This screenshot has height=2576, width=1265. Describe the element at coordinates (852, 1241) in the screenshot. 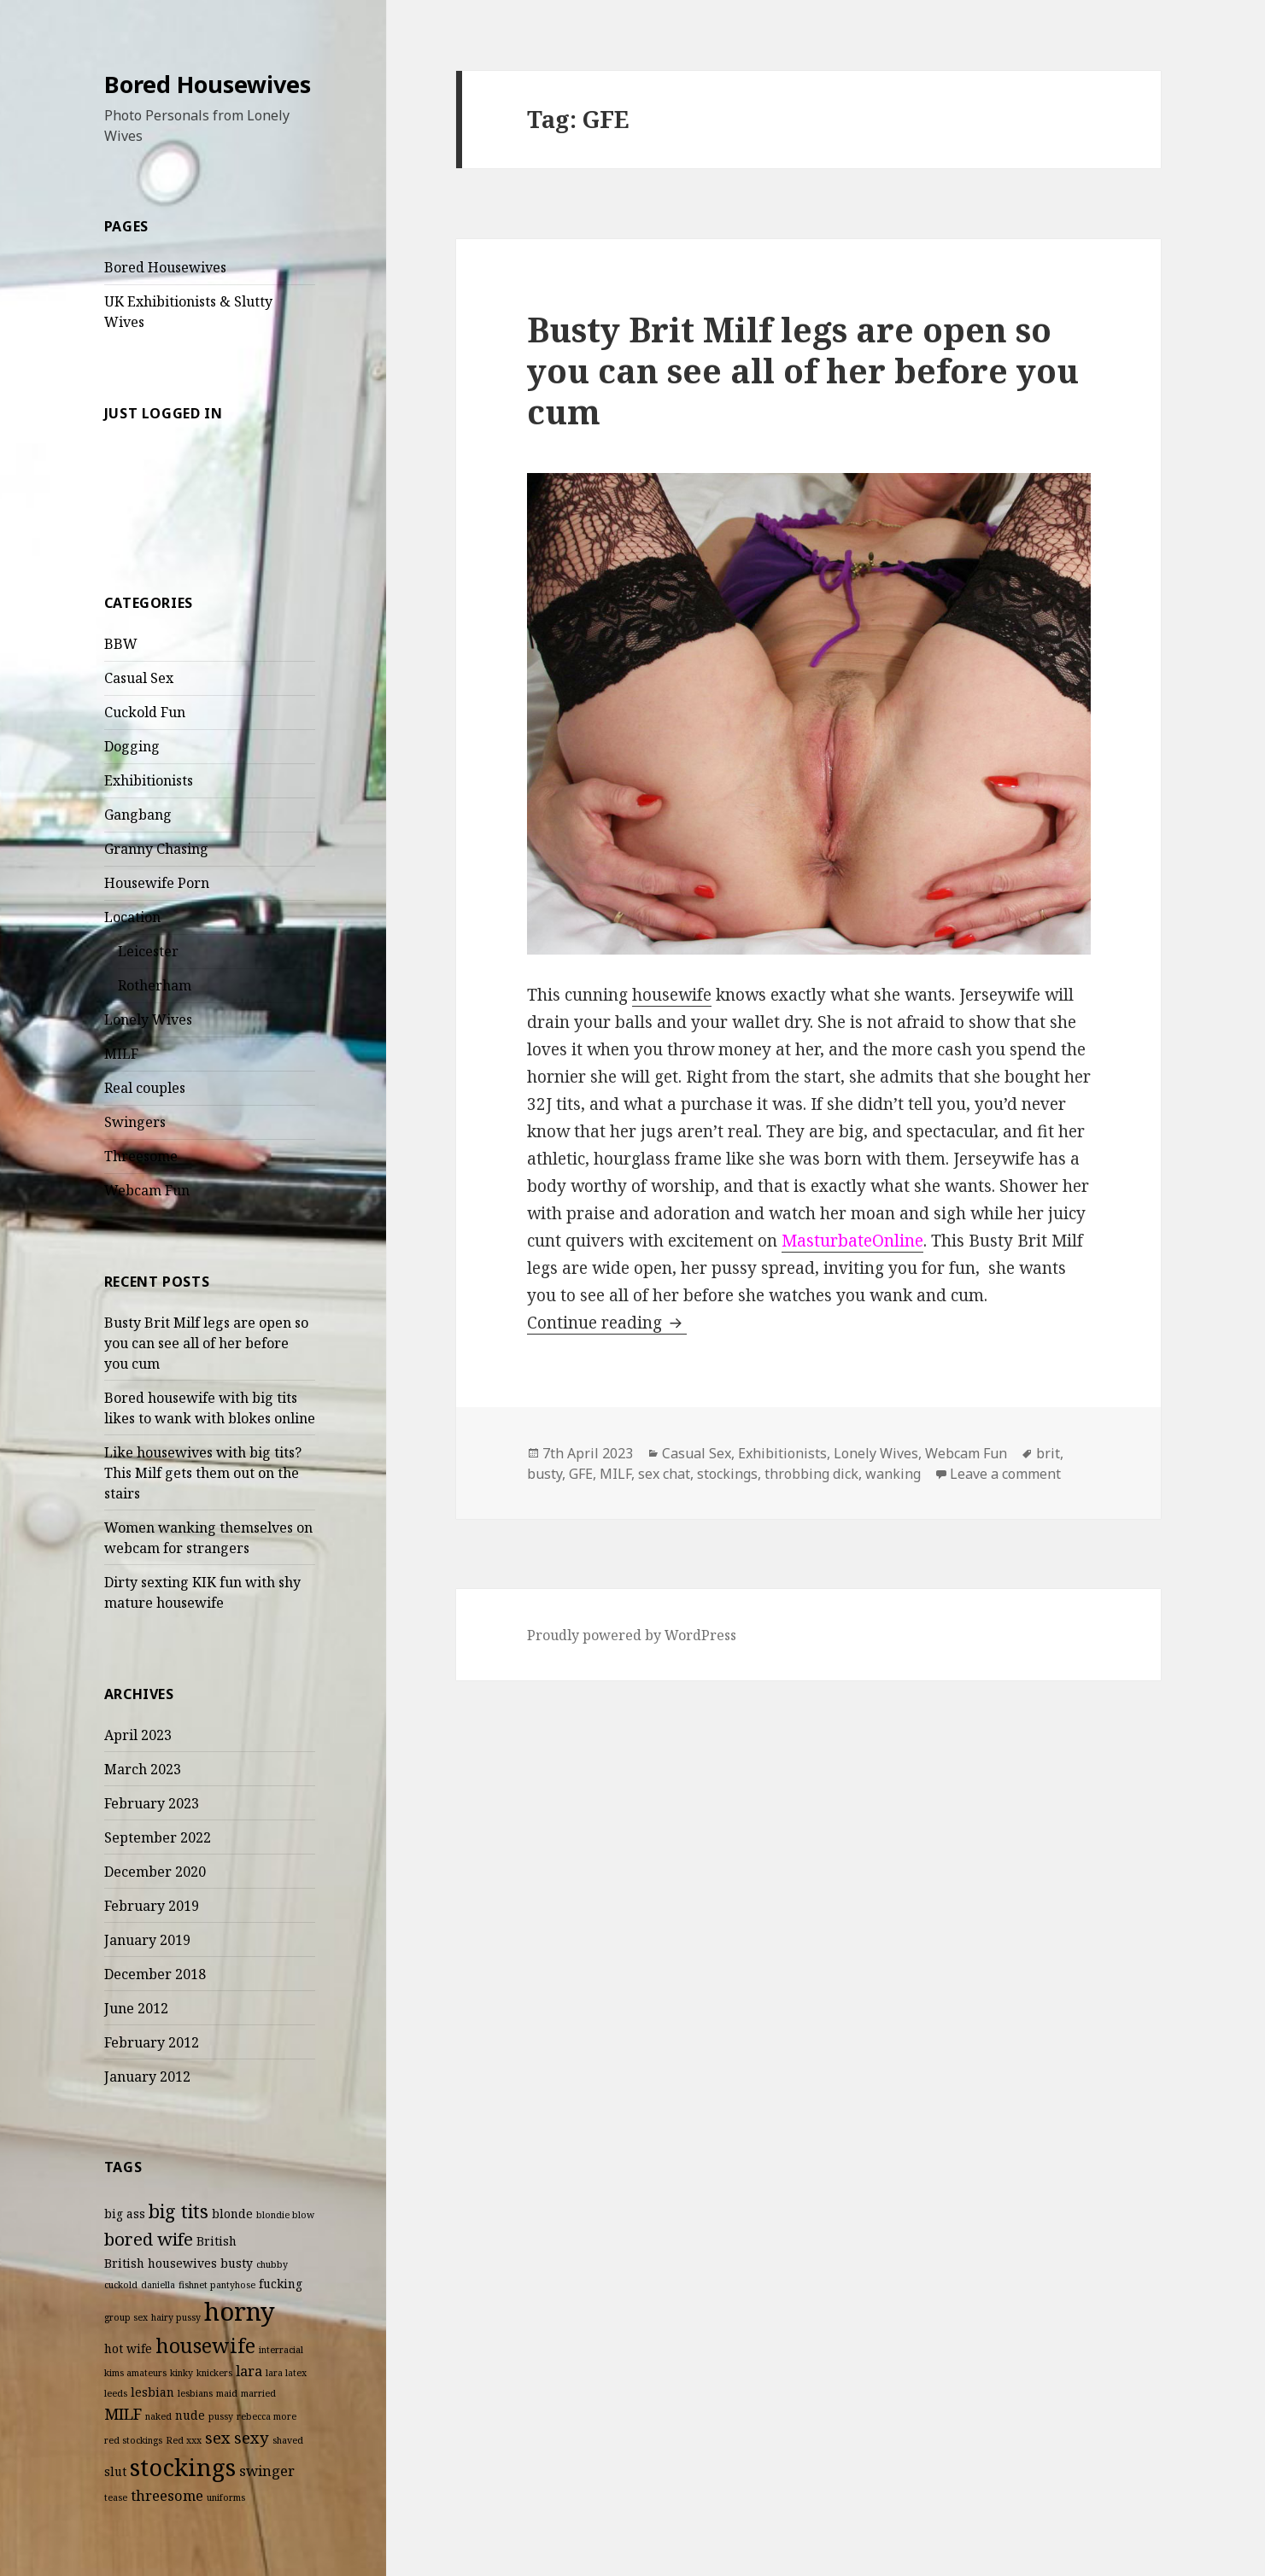

I see `MasturbateOnline` at that location.